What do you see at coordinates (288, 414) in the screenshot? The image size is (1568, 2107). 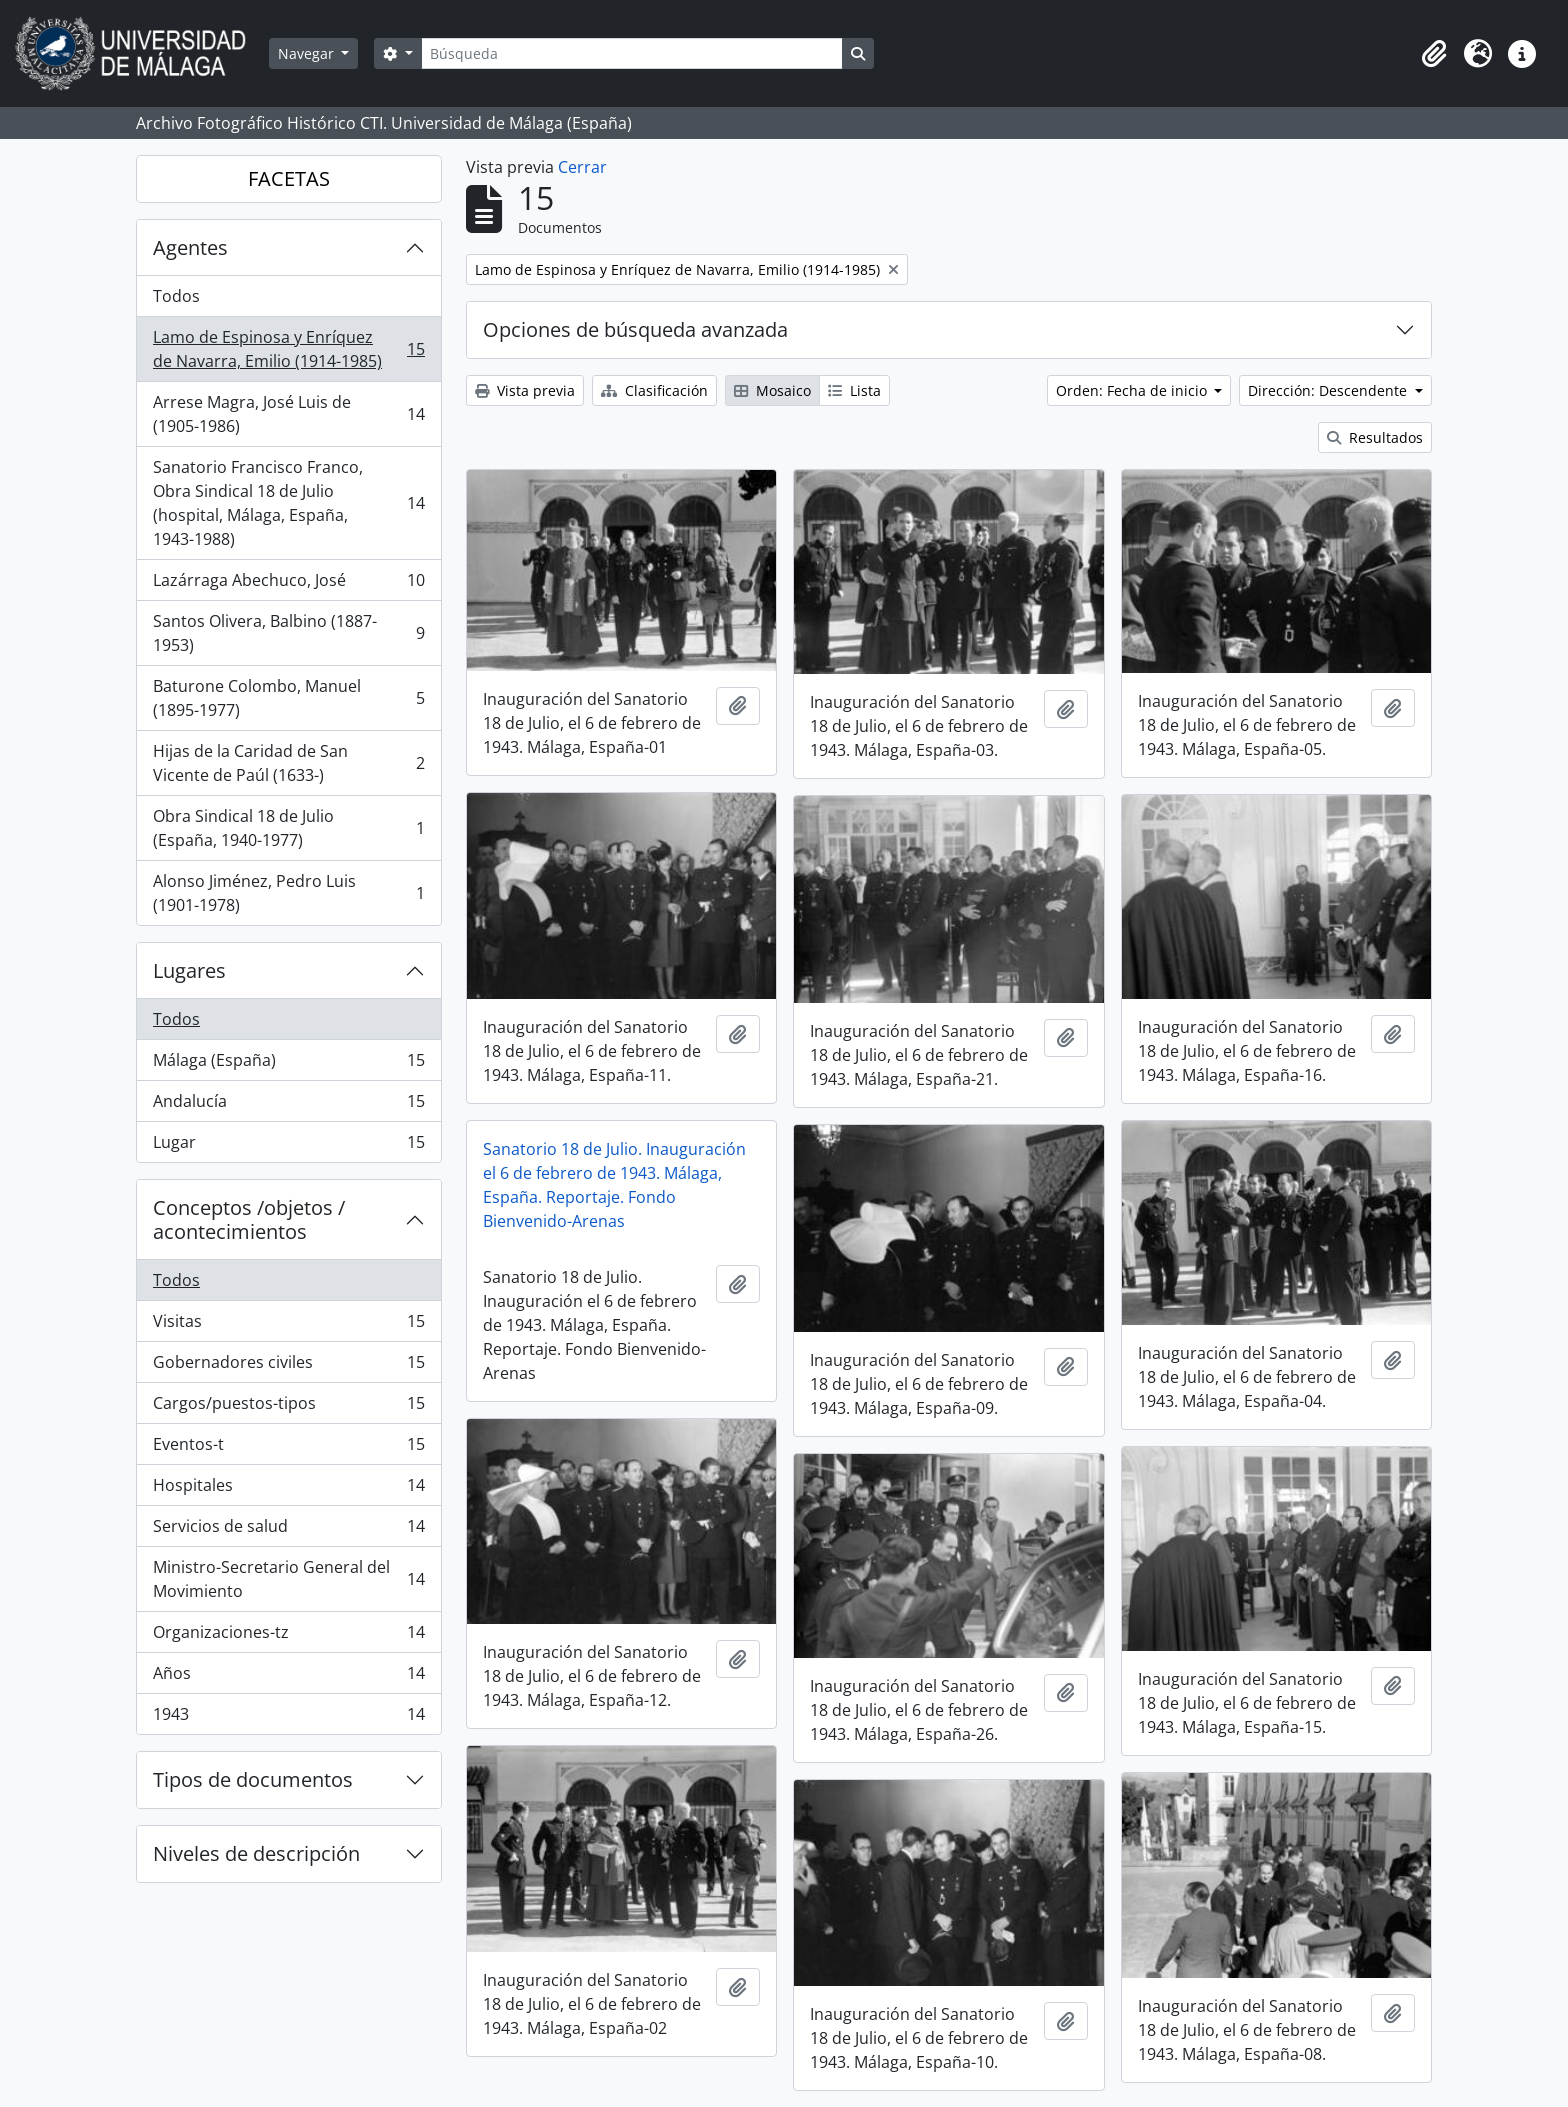 I see `Arrese Magra, José Luis de (1905-1986)` at bounding box center [288, 414].